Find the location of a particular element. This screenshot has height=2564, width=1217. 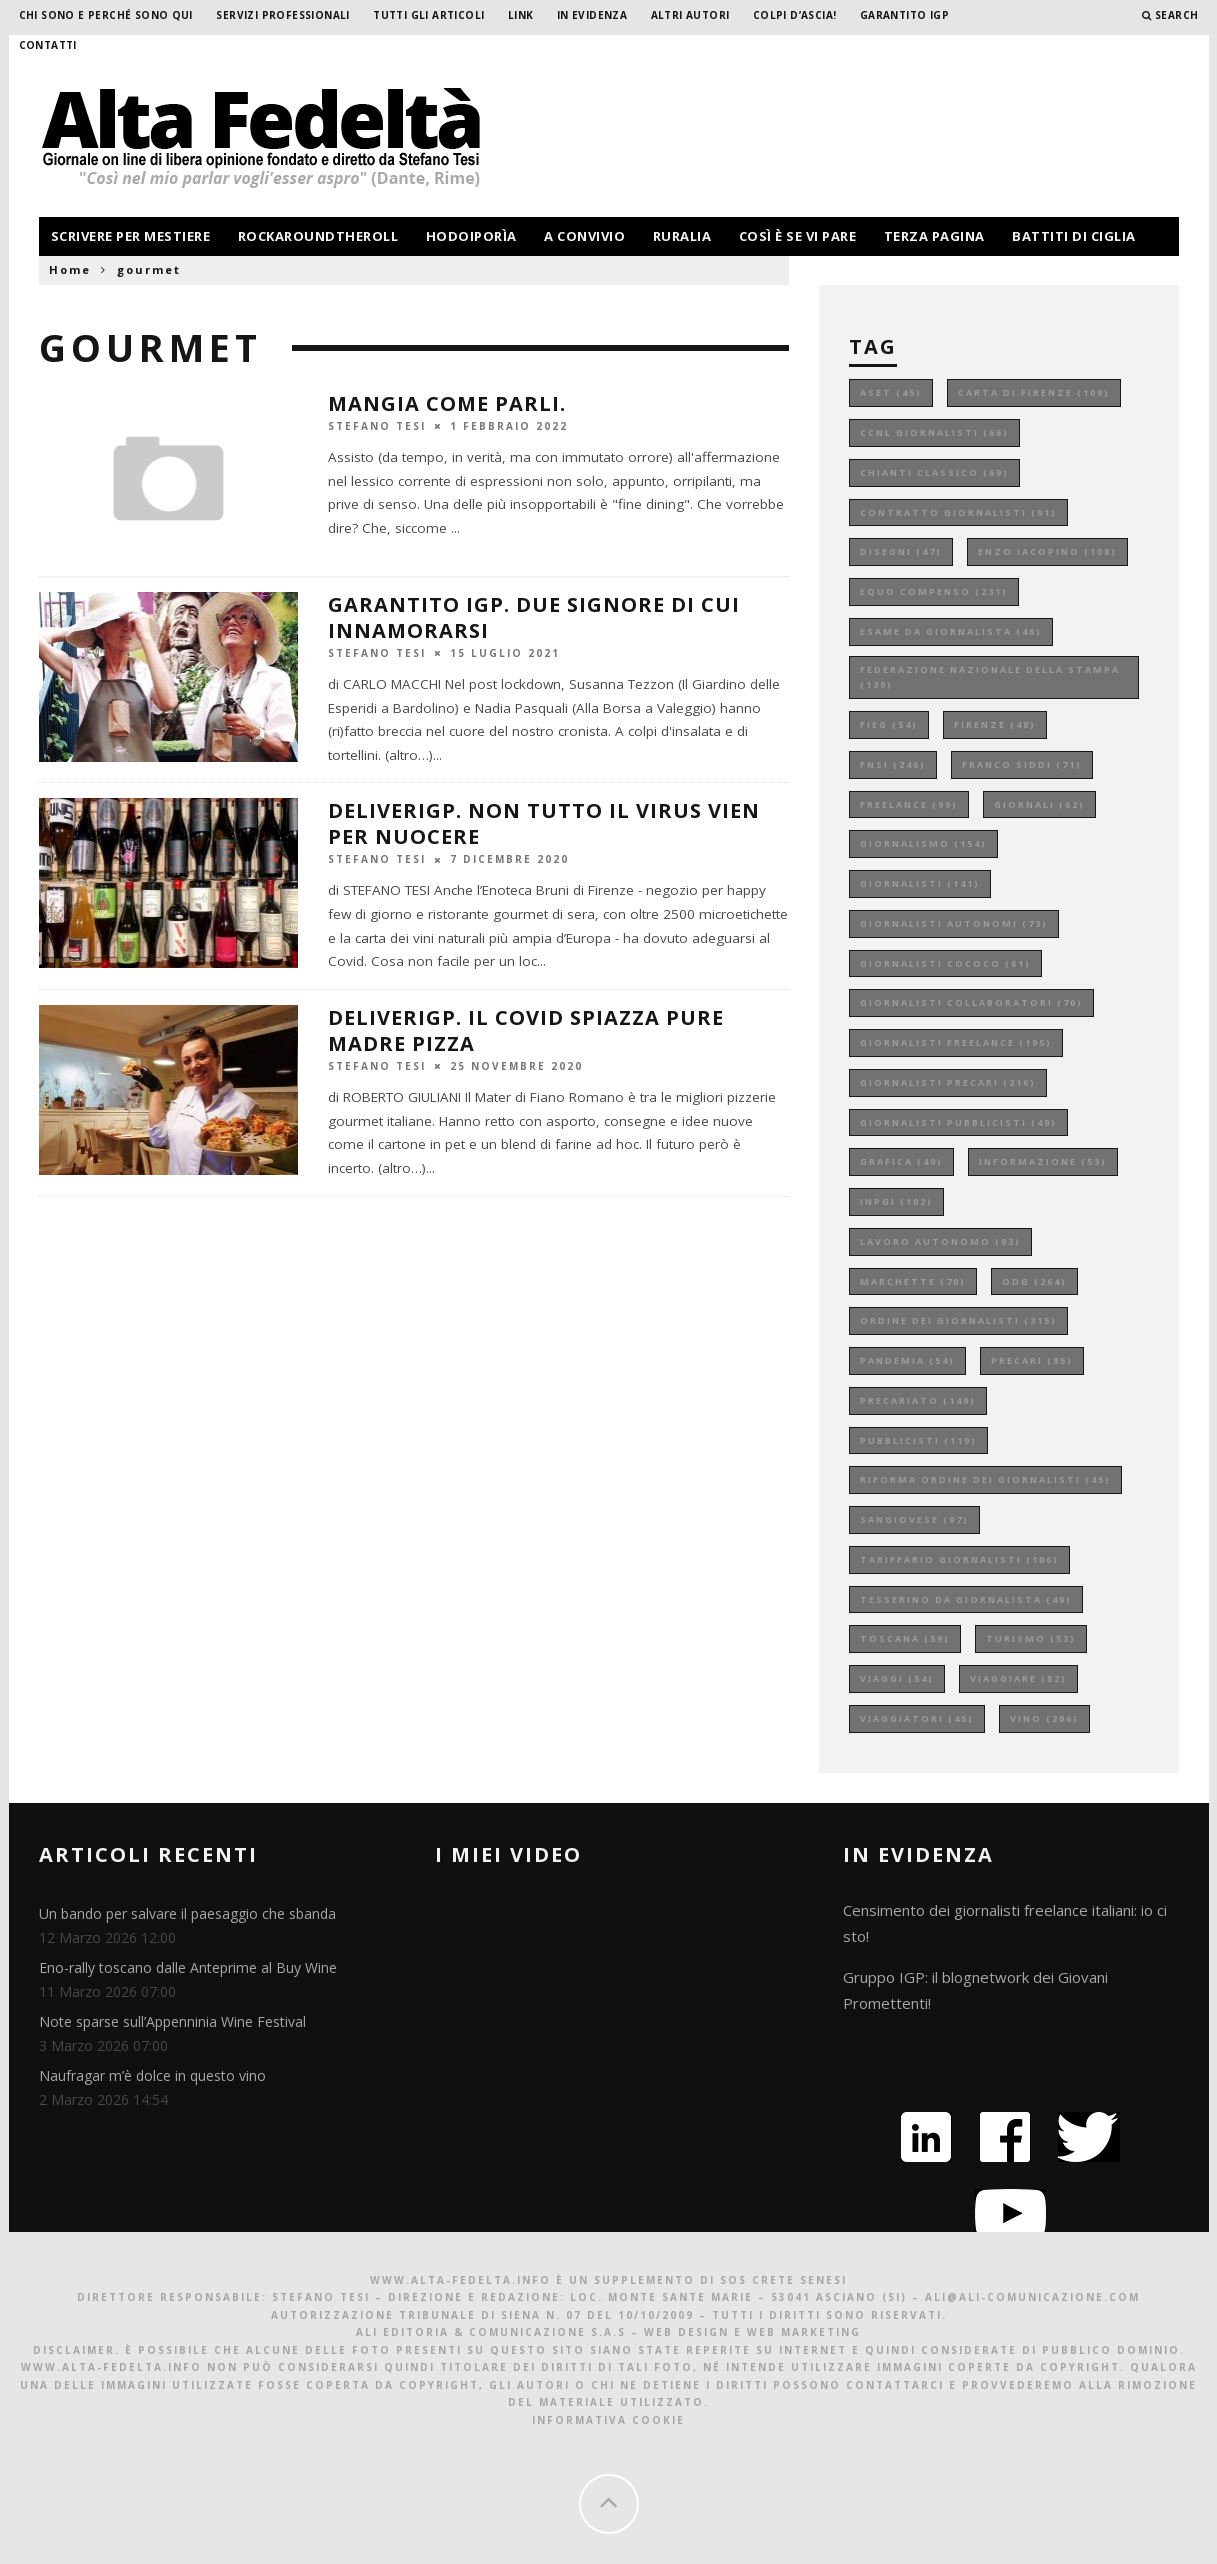

giornalisti cococo [giornalisti cococo (61 elementi)] is located at coordinates (945, 963).